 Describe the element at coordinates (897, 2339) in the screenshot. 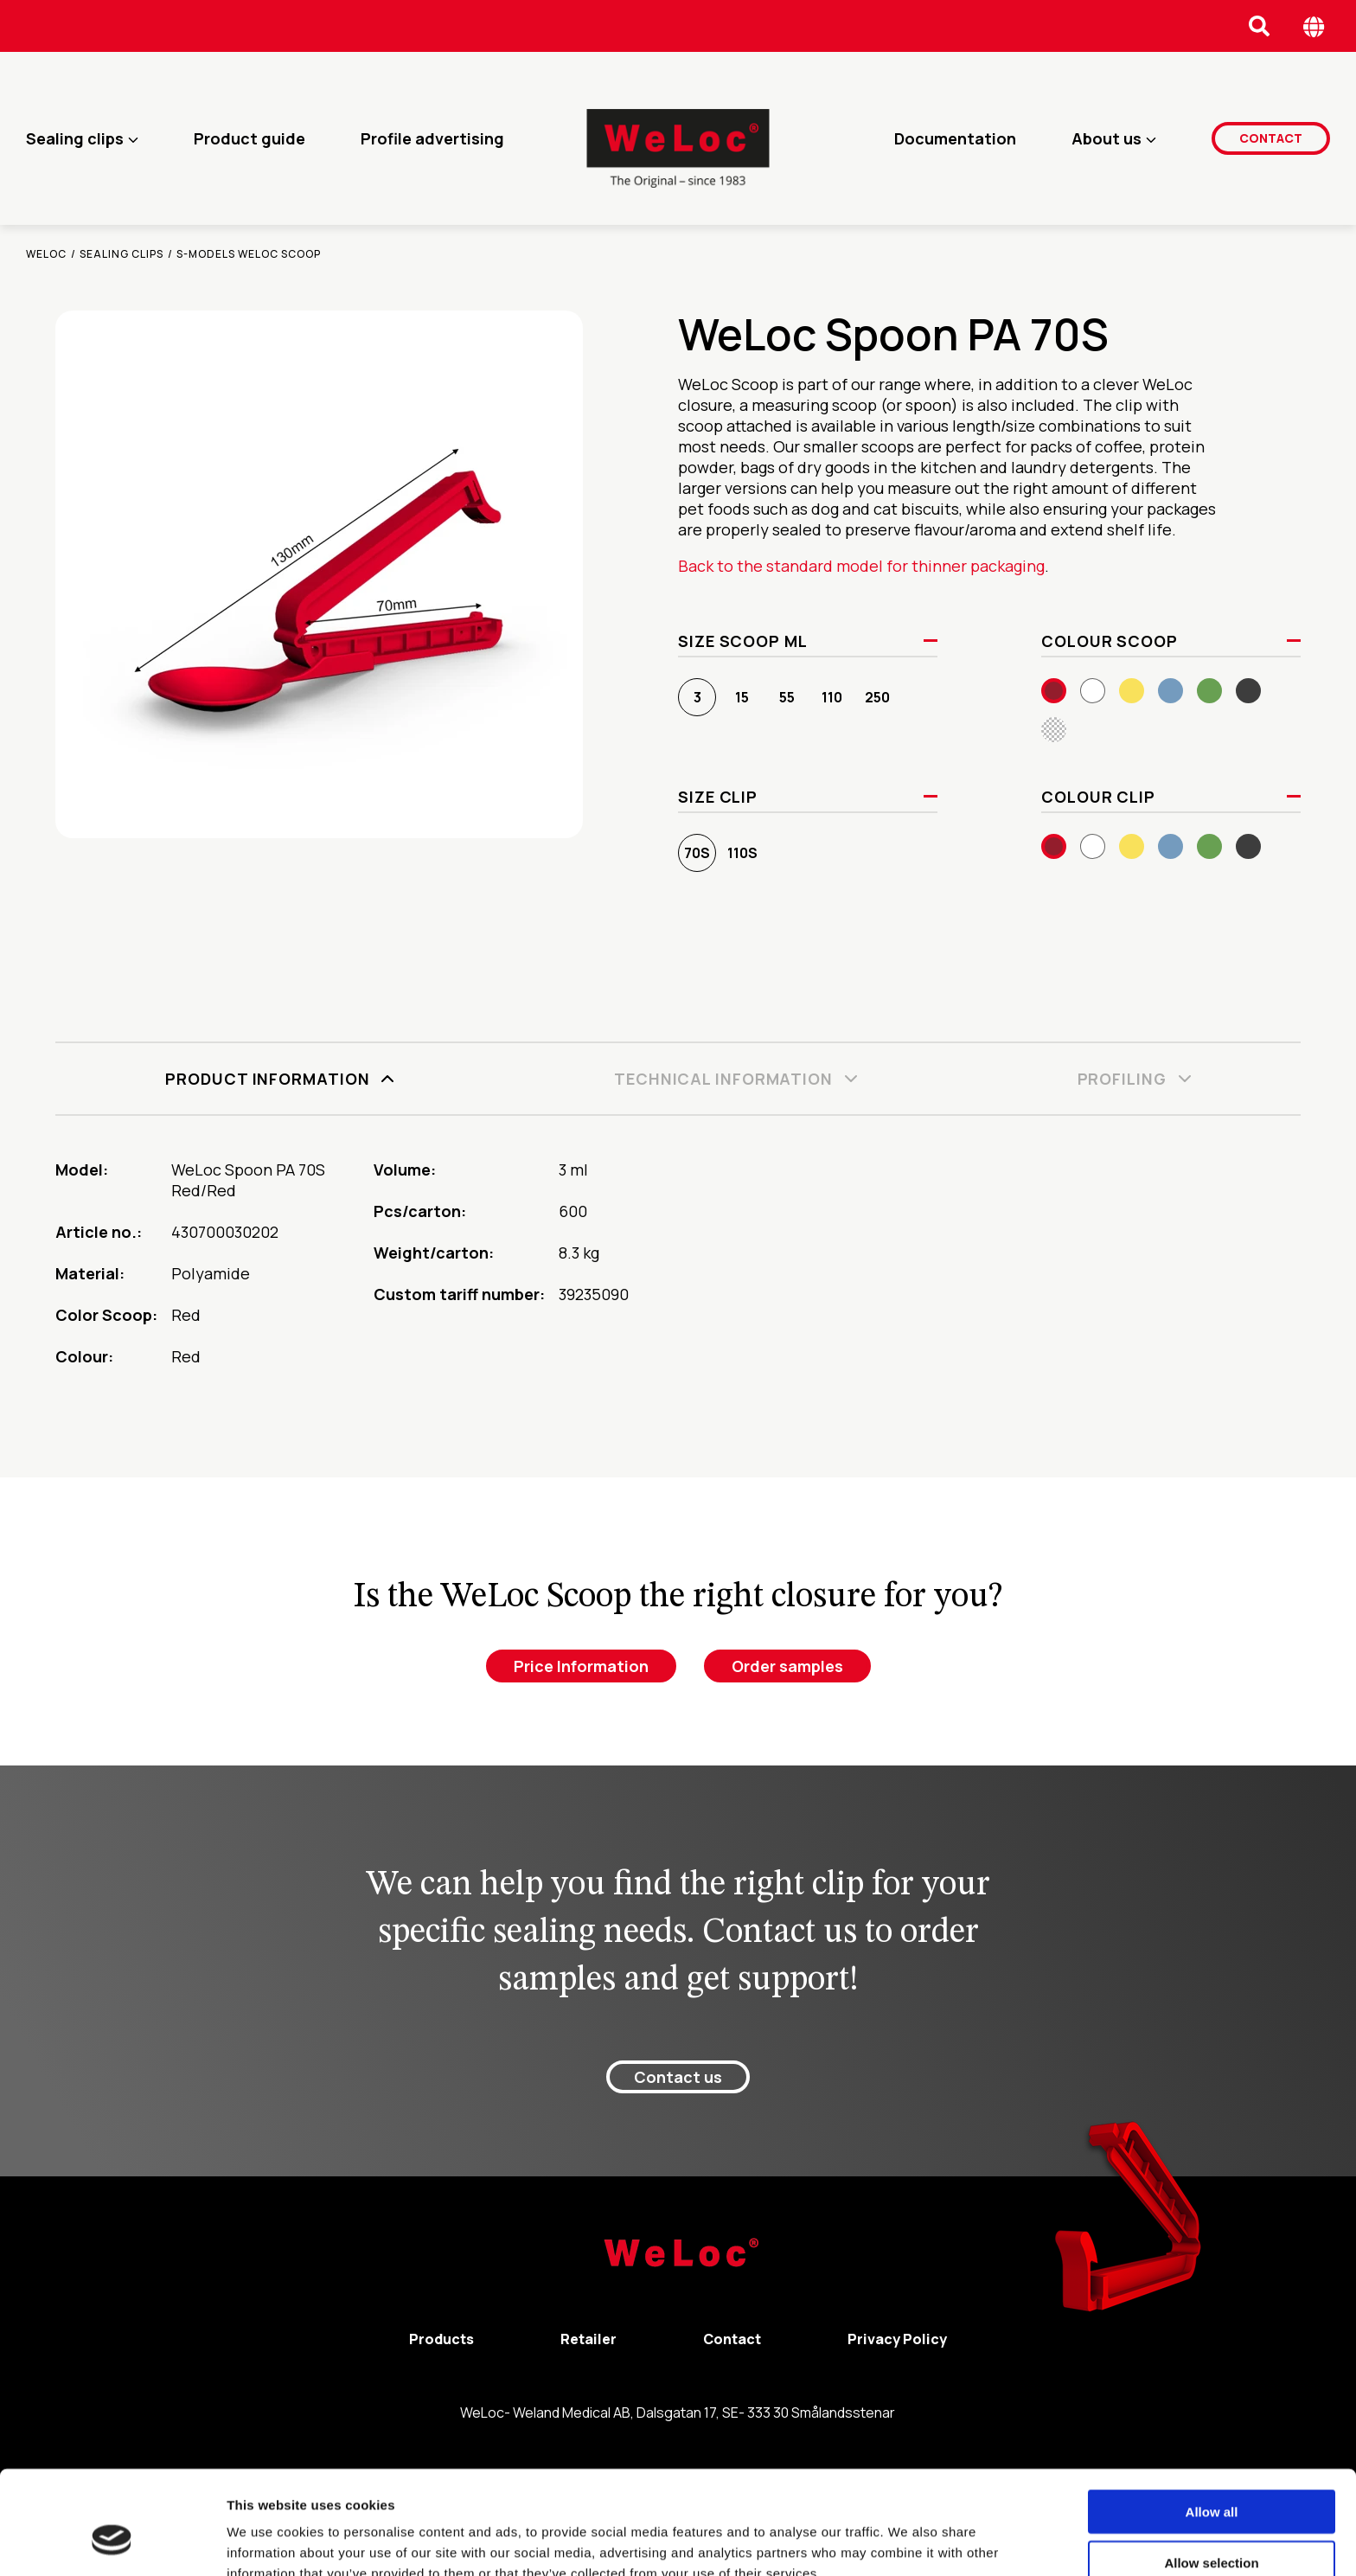

I see `Privacy Policy` at that location.